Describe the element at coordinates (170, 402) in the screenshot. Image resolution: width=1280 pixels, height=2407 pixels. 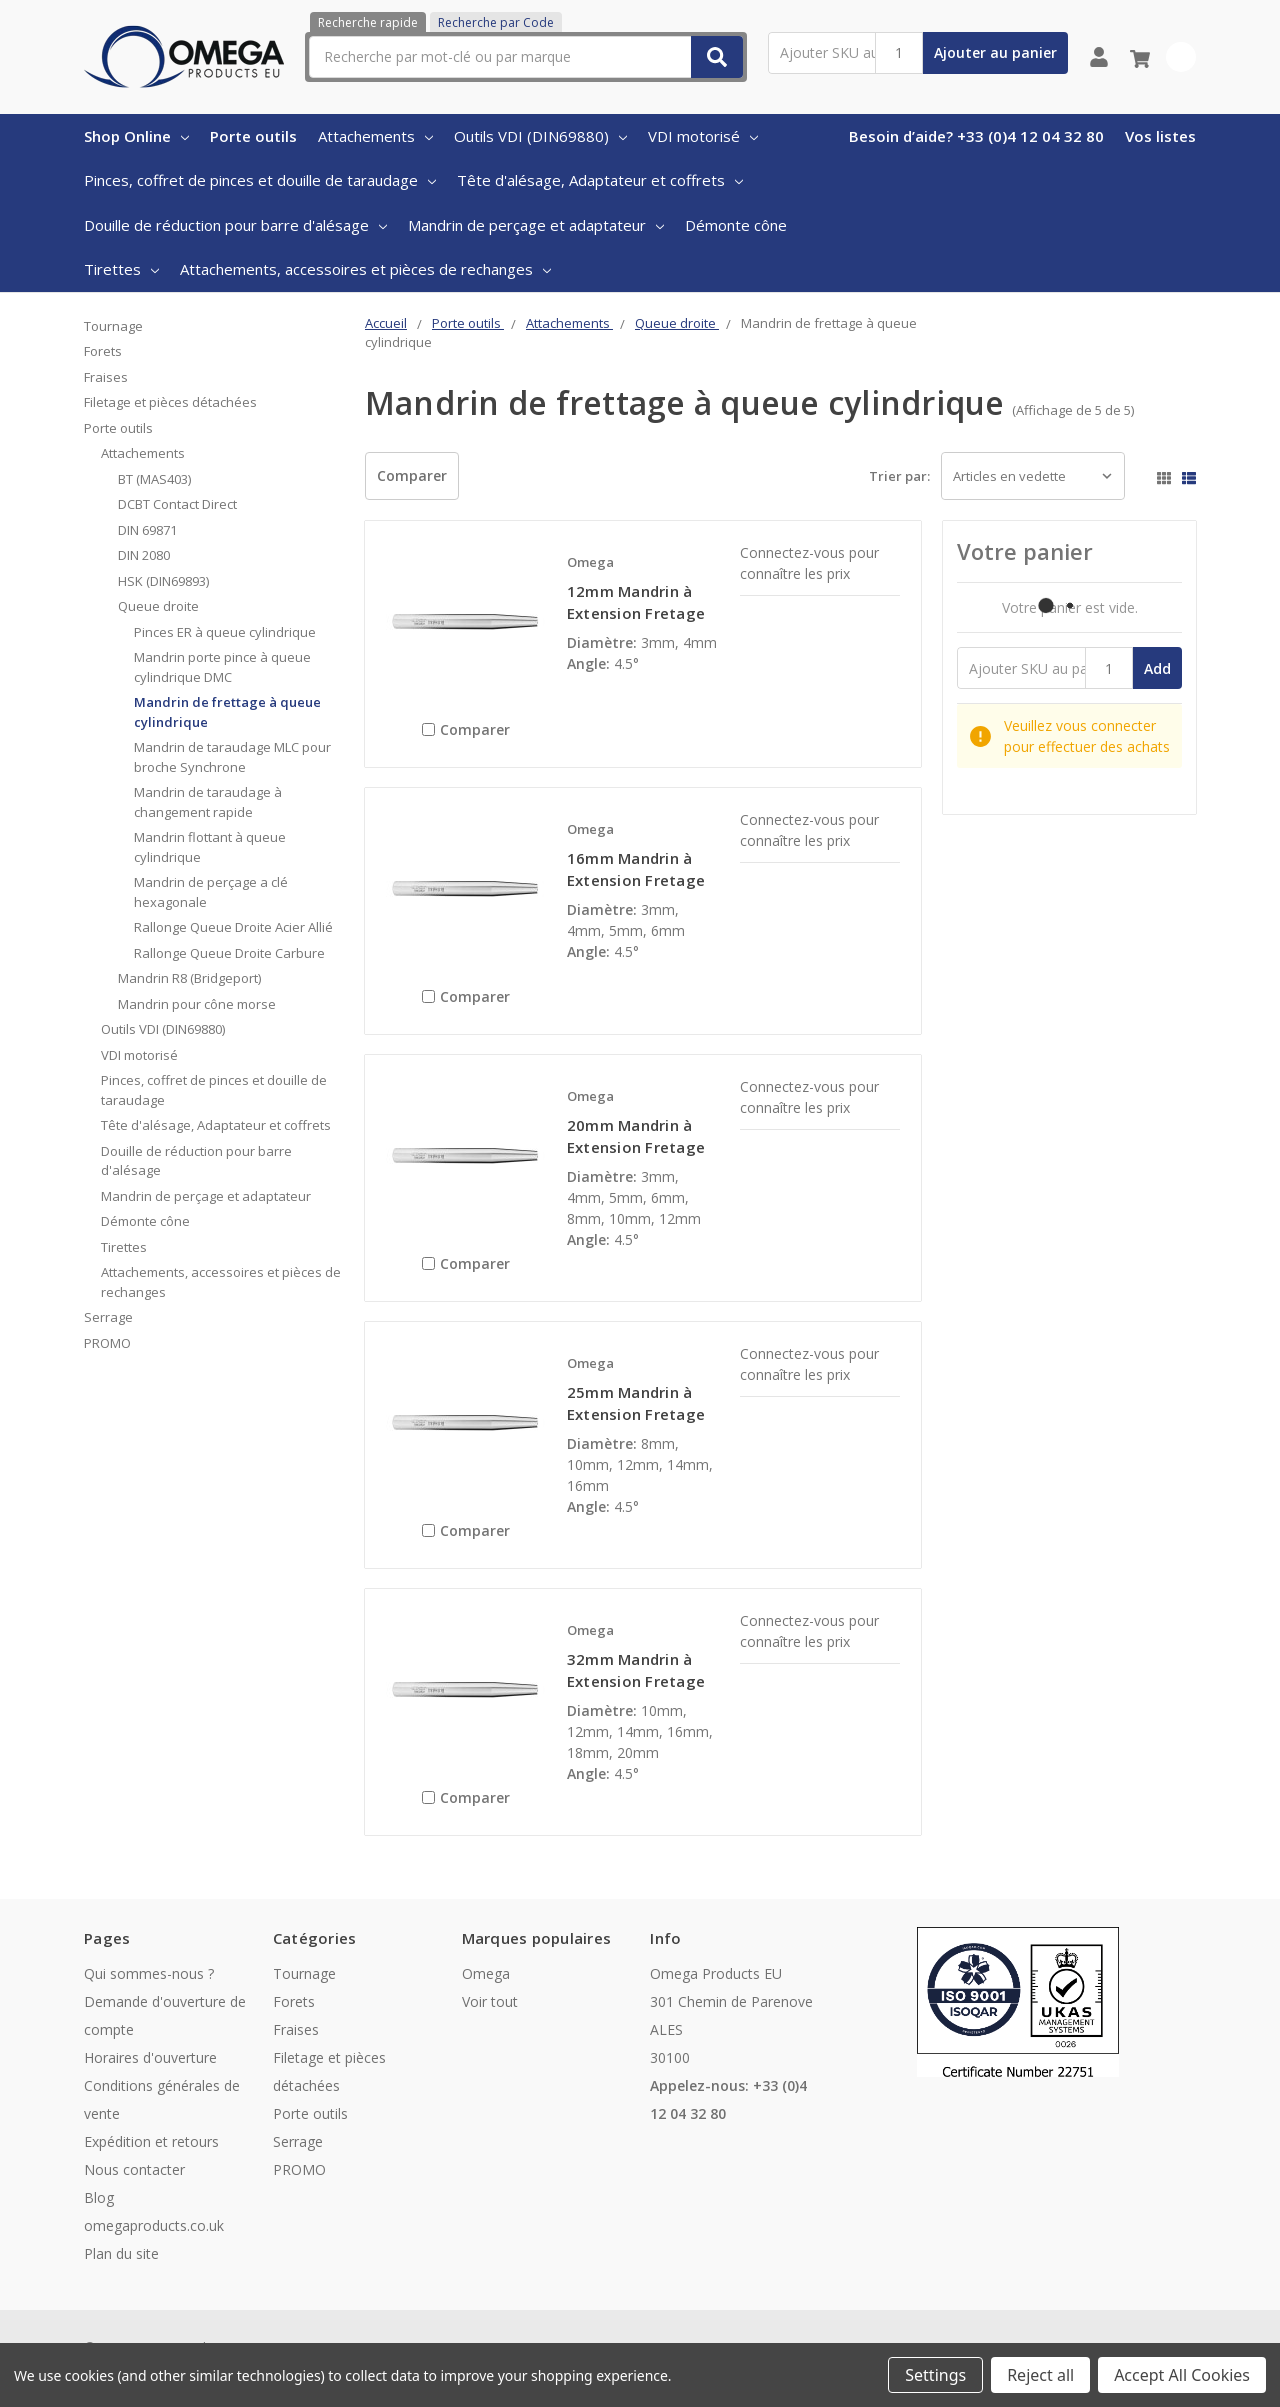
I see `Filetage et pièces détachées` at that location.